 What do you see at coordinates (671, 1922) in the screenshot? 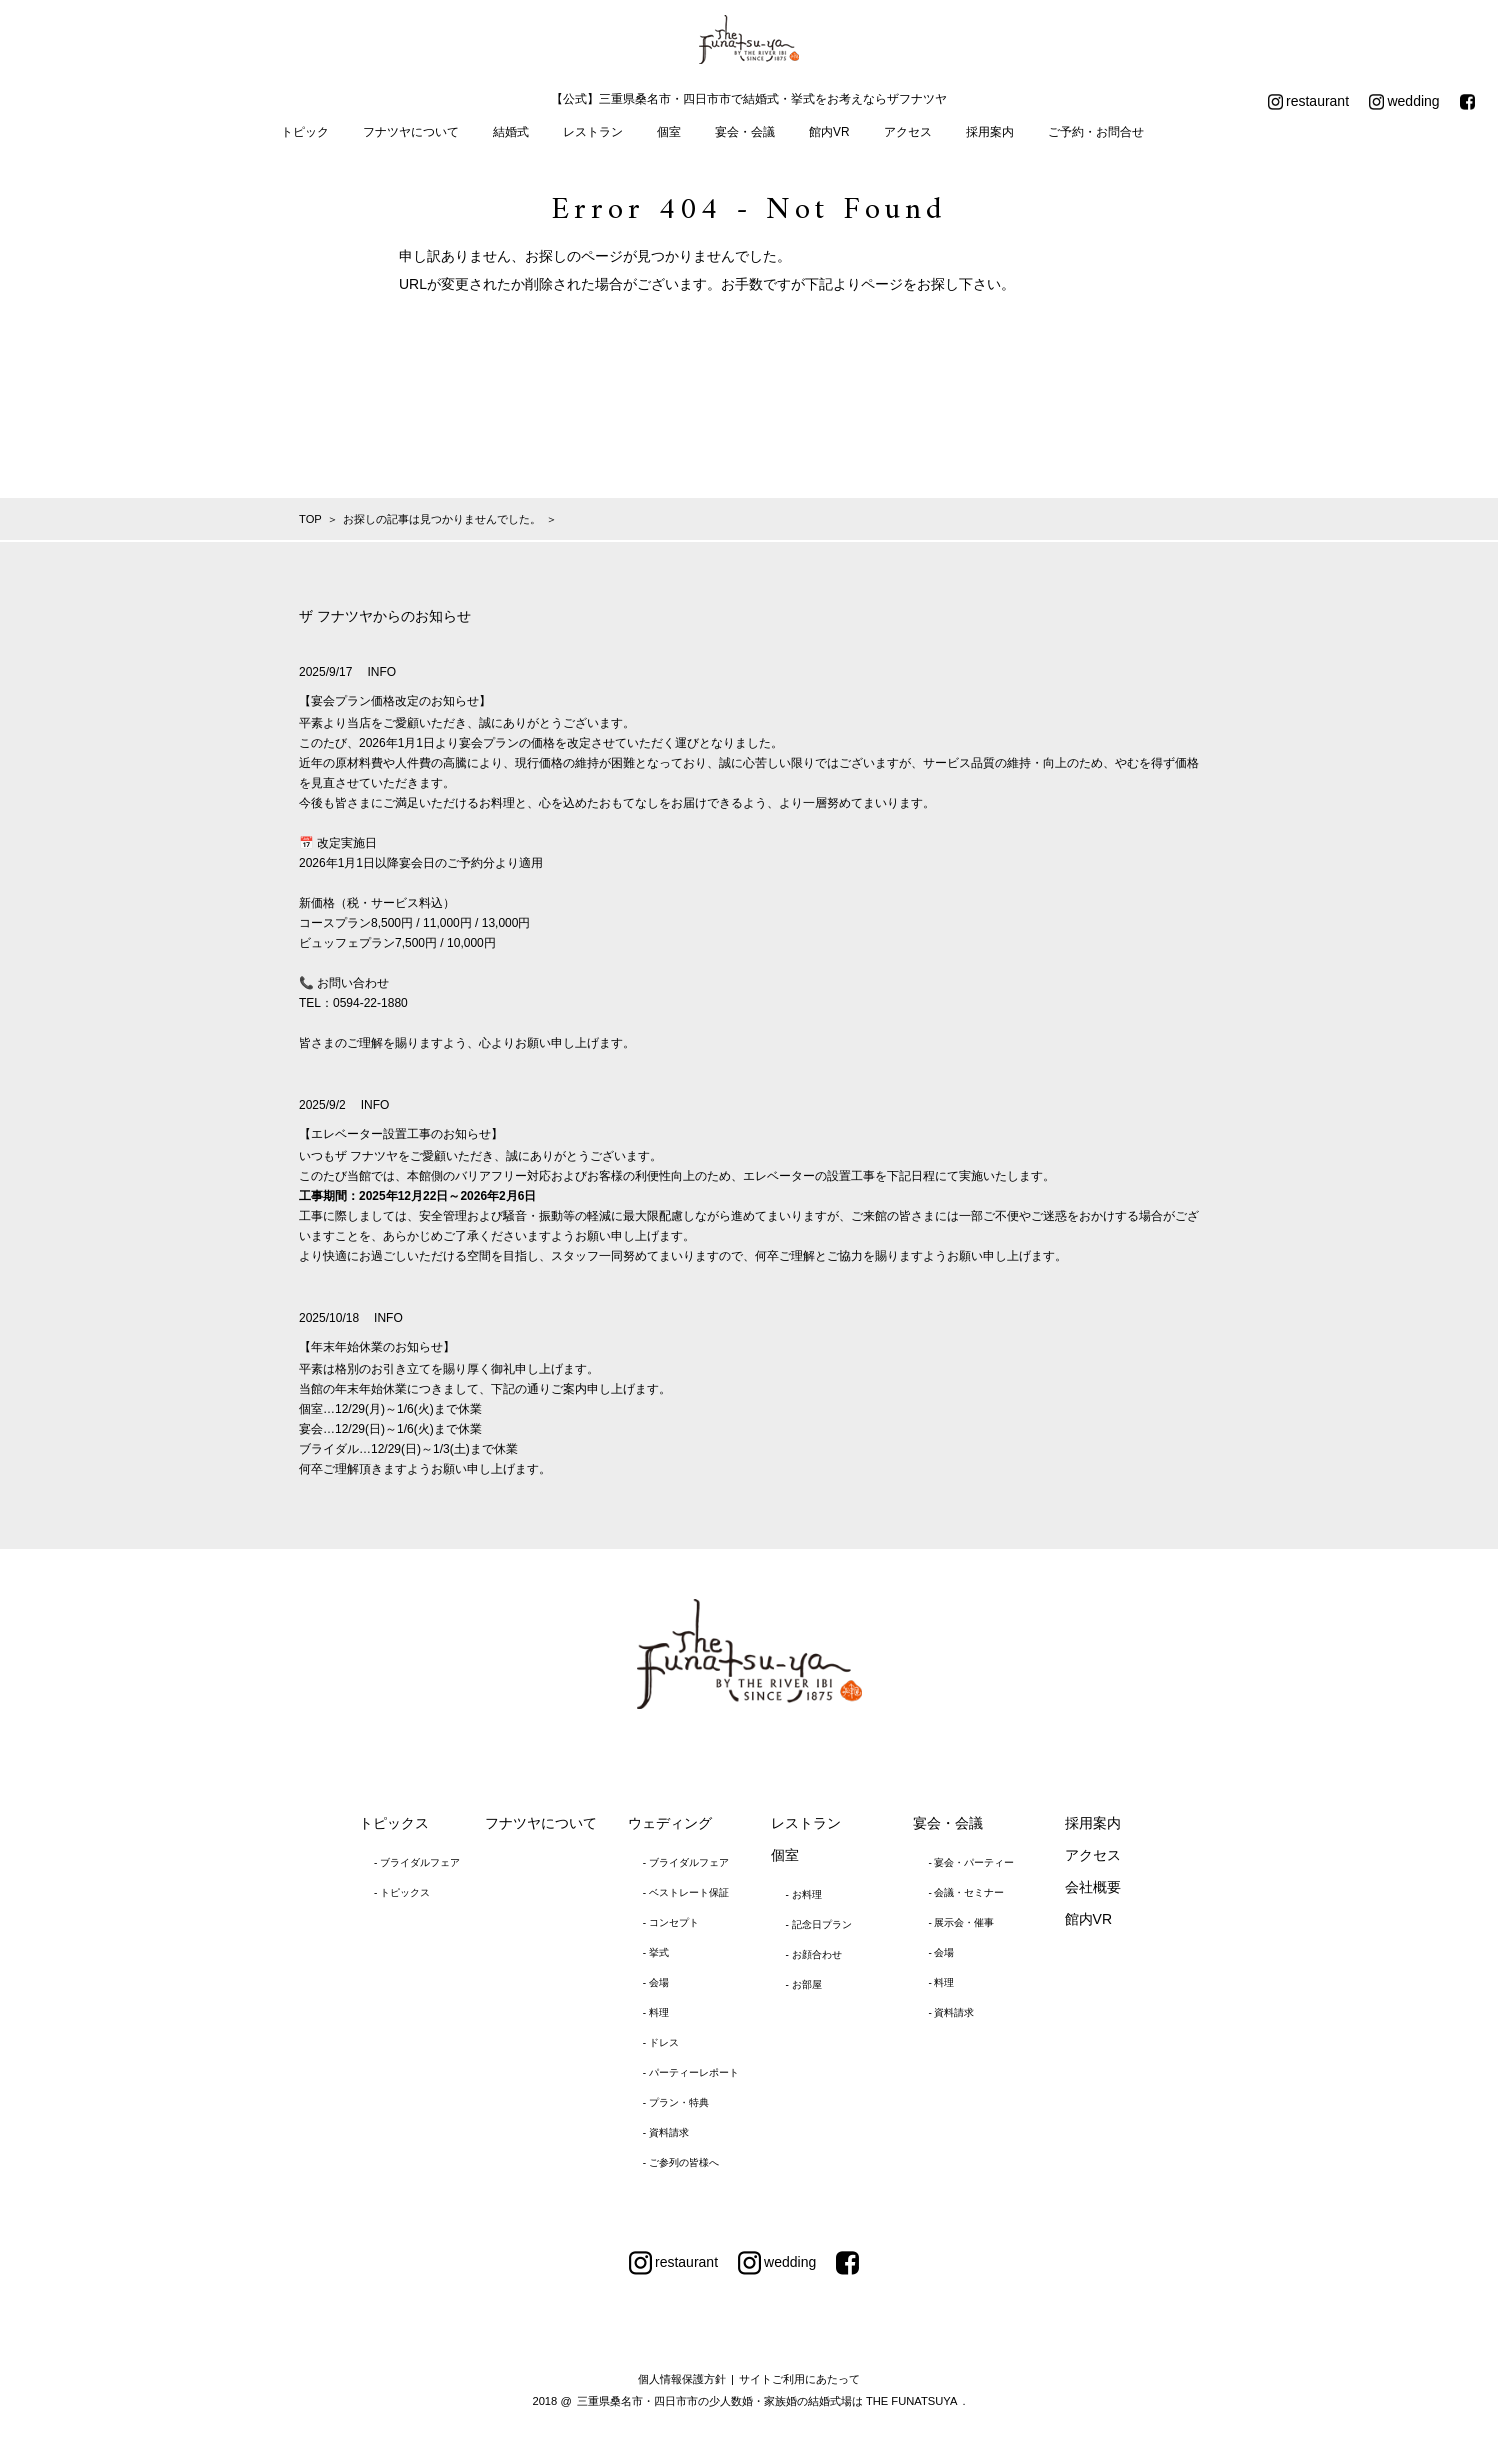
I see `- コンセプト` at bounding box center [671, 1922].